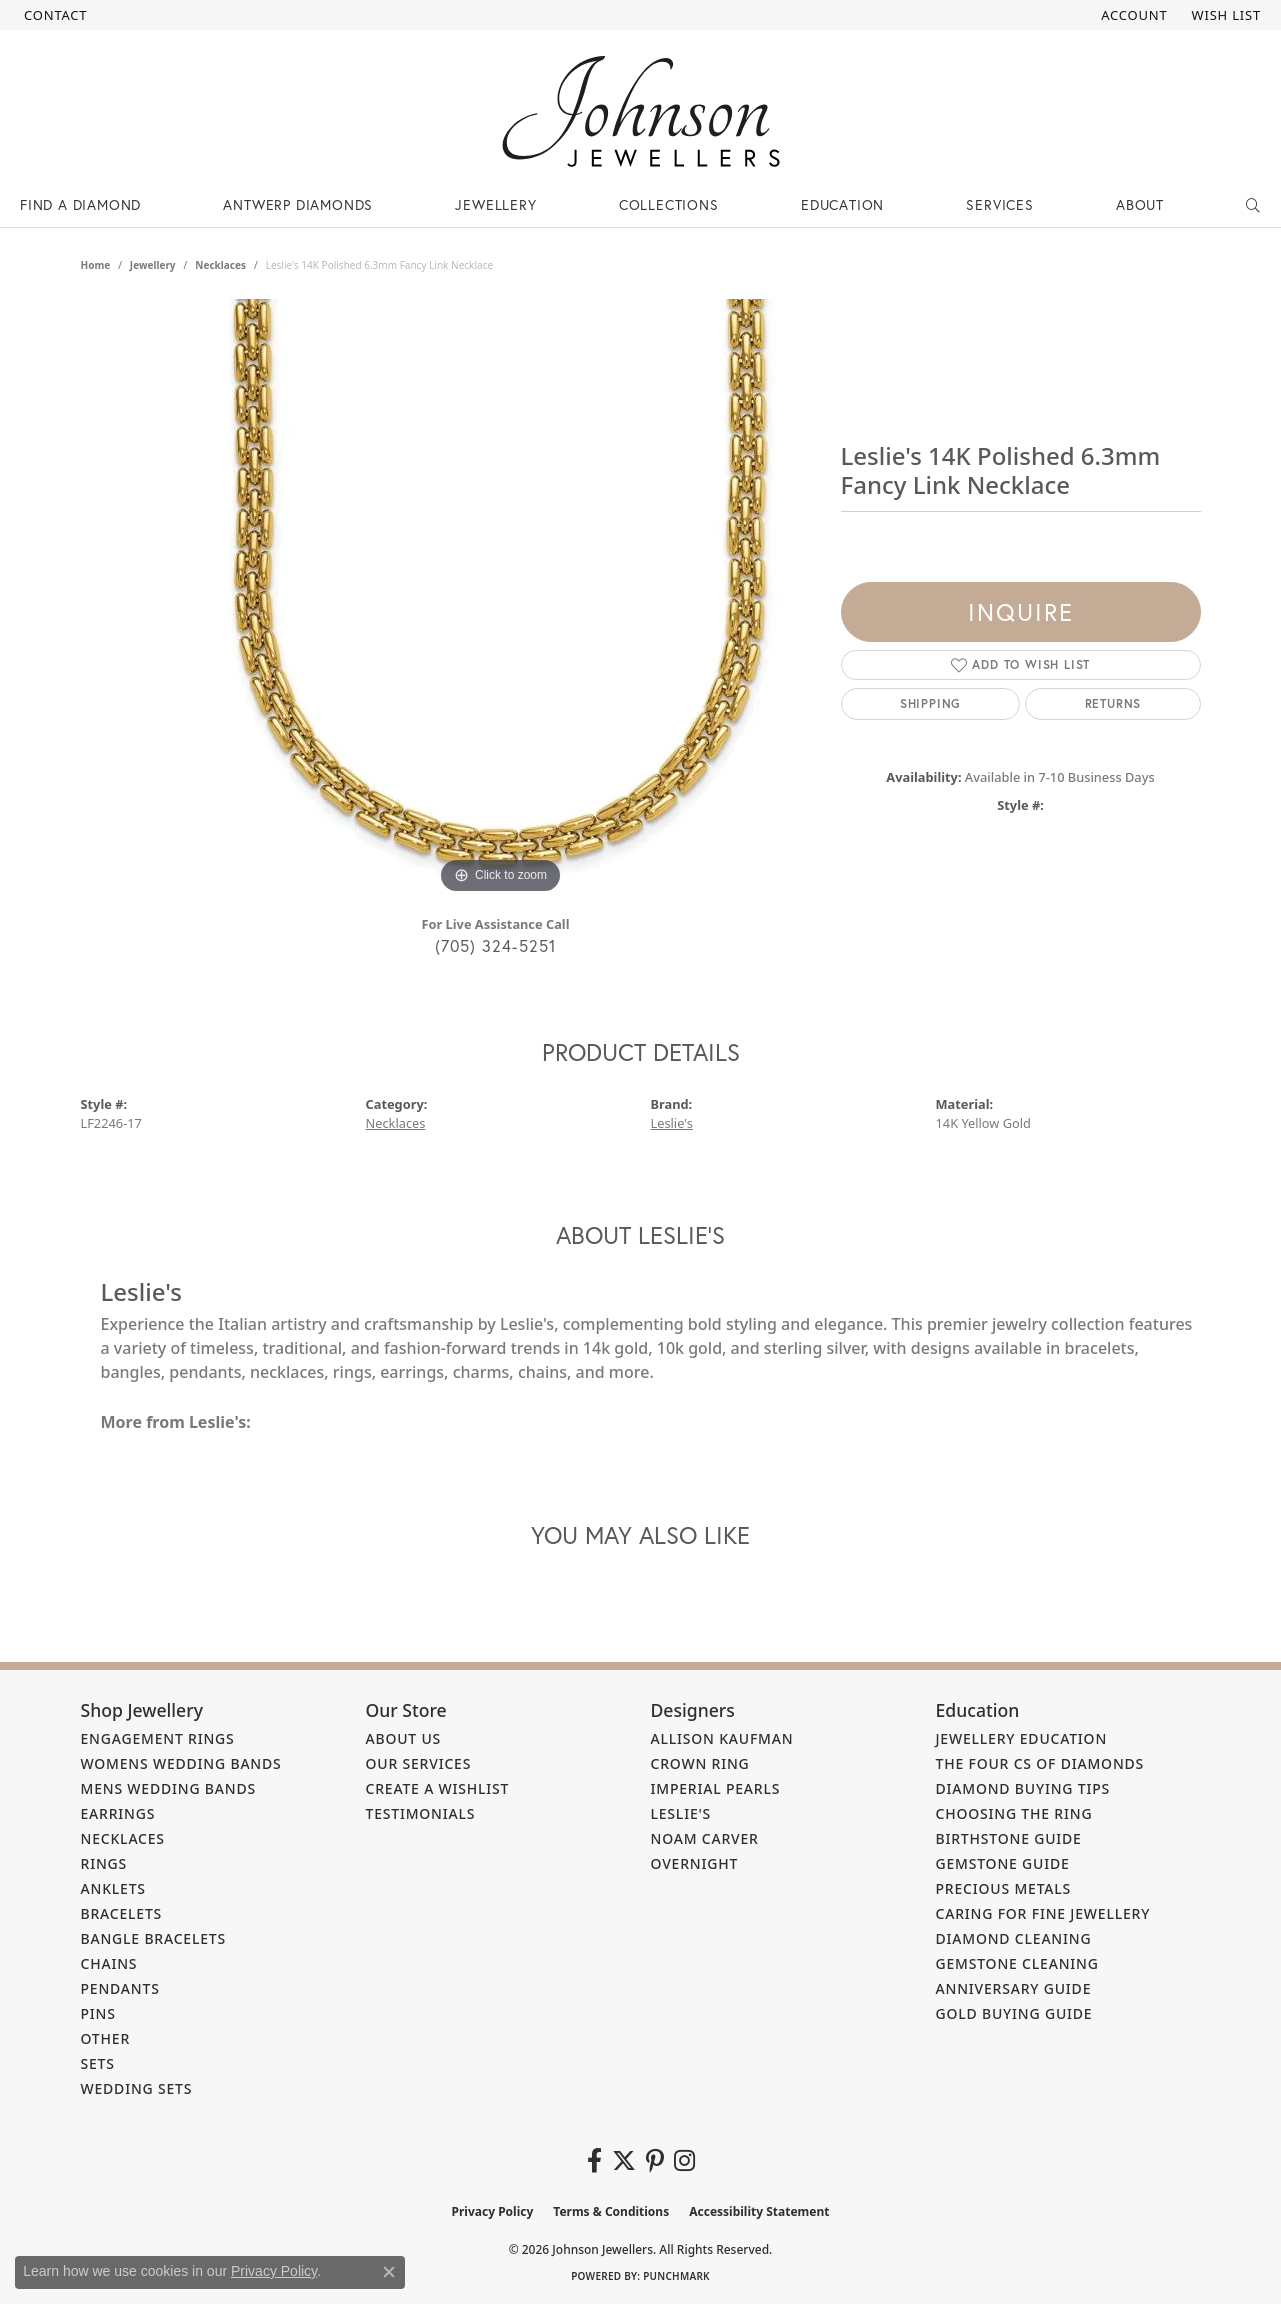 The height and width of the screenshot is (2304, 1281). I want to click on Sets [menuitem], so click(98, 2063).